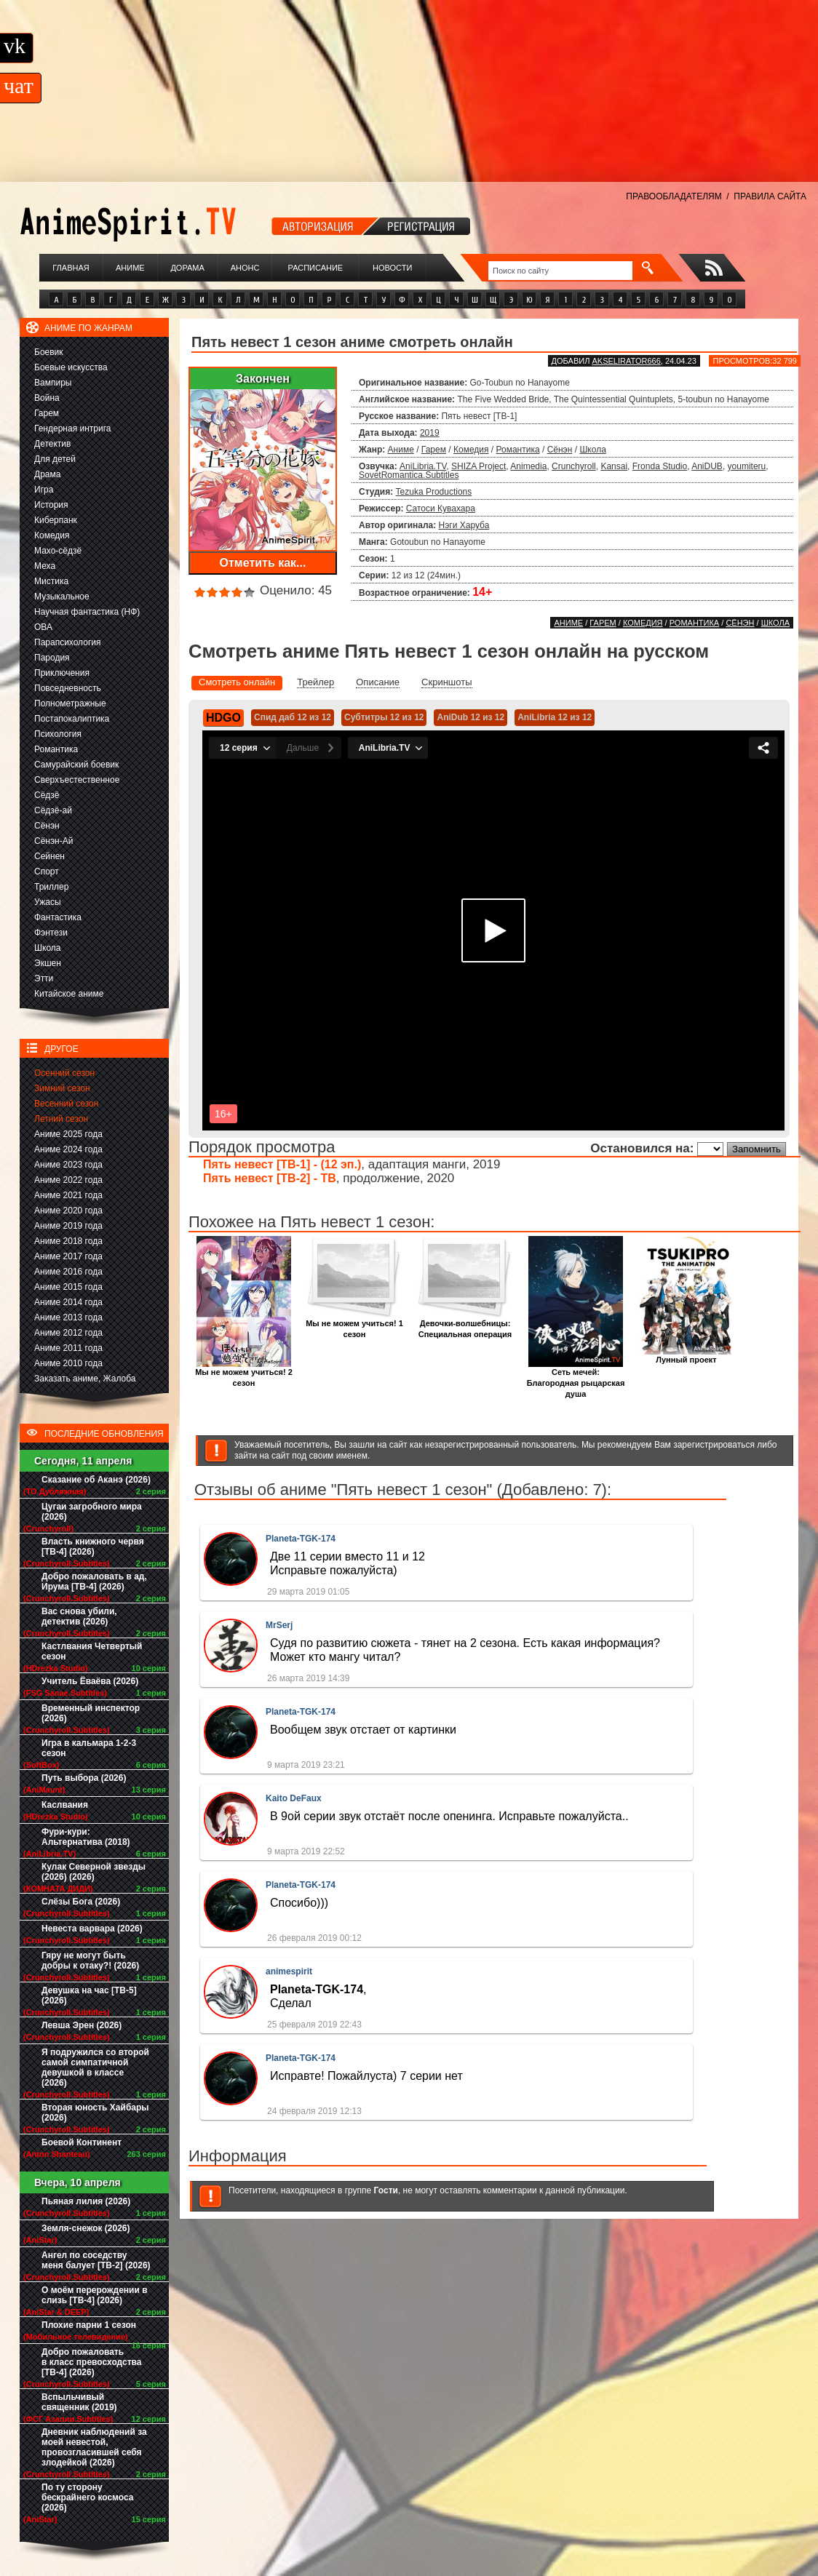  I want to click on Сёнэн-Ай, so click(53, 841).